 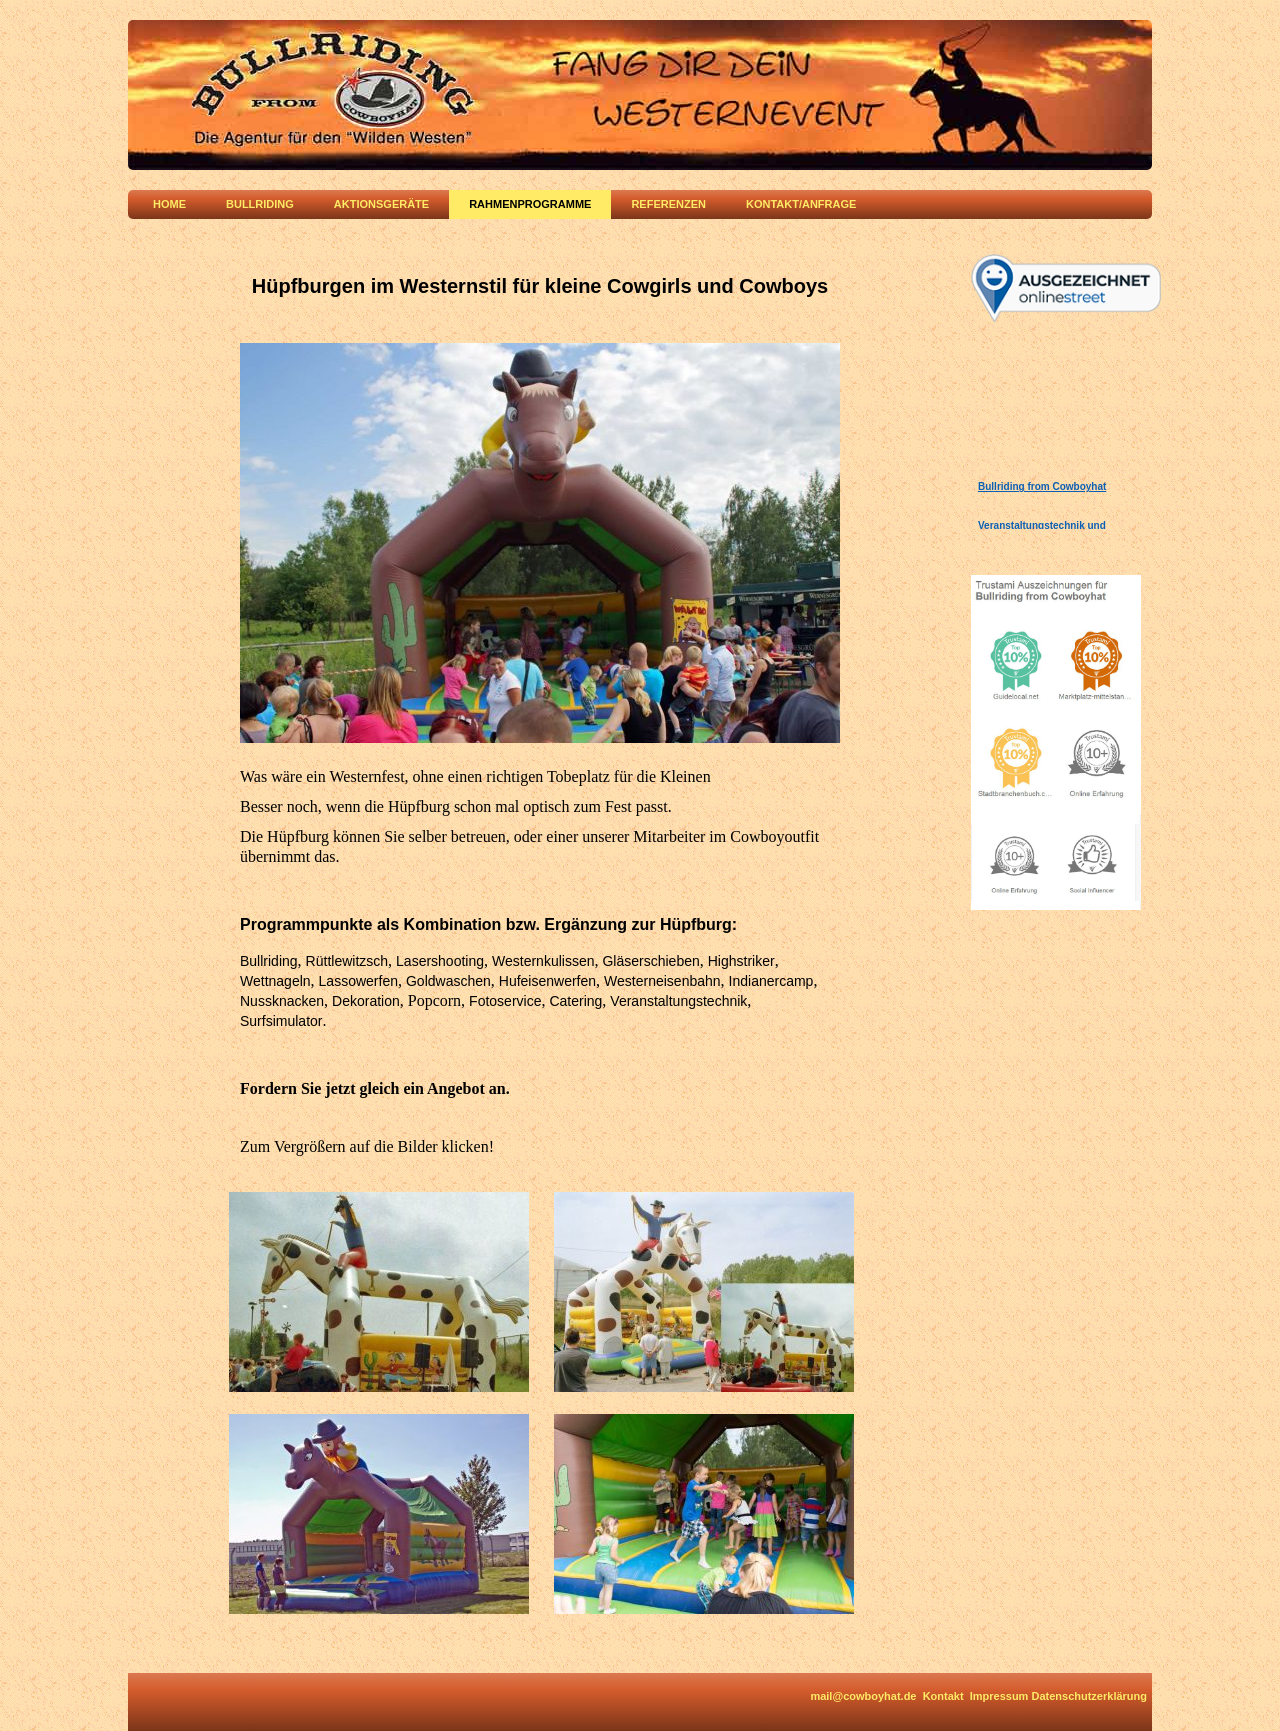 What do you see at coordinates (771, 981) in the screenshot?
I see `Indianercamp` at bounding box center [771, 981].